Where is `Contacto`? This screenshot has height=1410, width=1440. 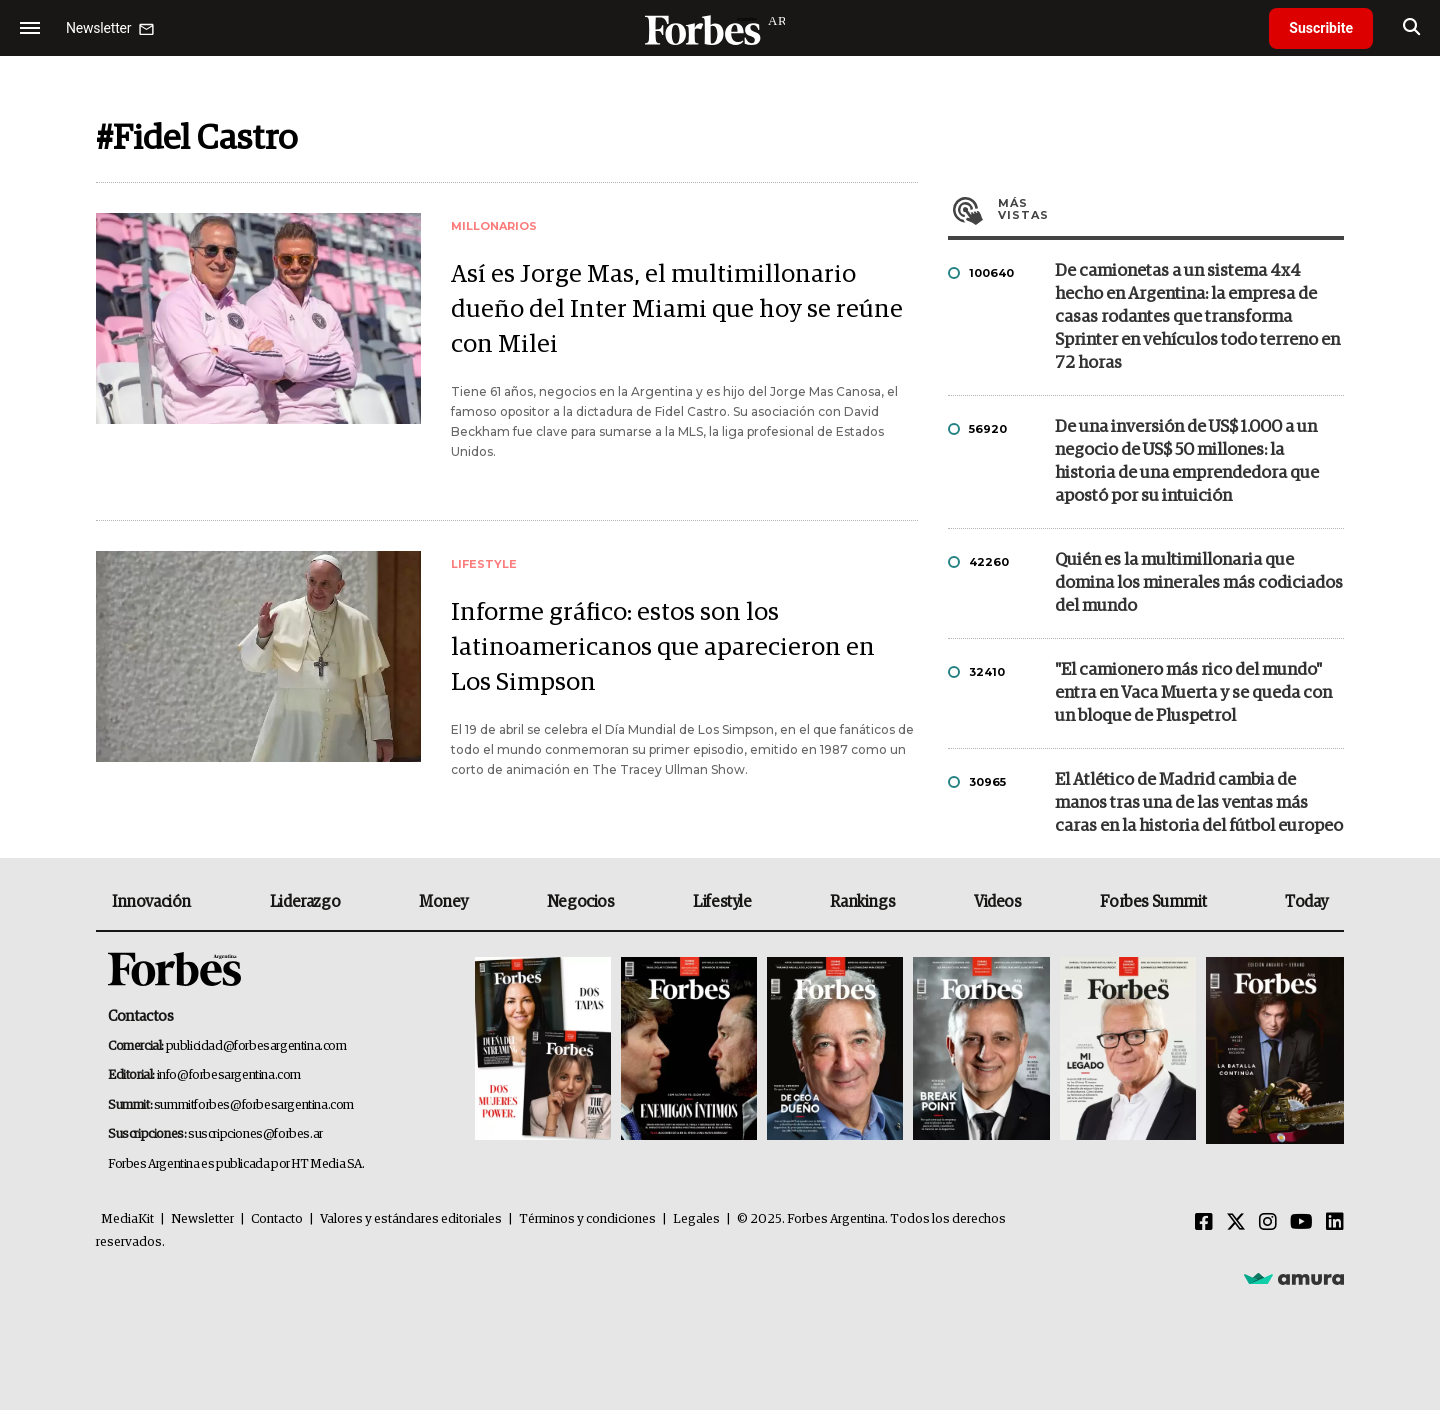
Contacto is located at coordinates (277, 1219).